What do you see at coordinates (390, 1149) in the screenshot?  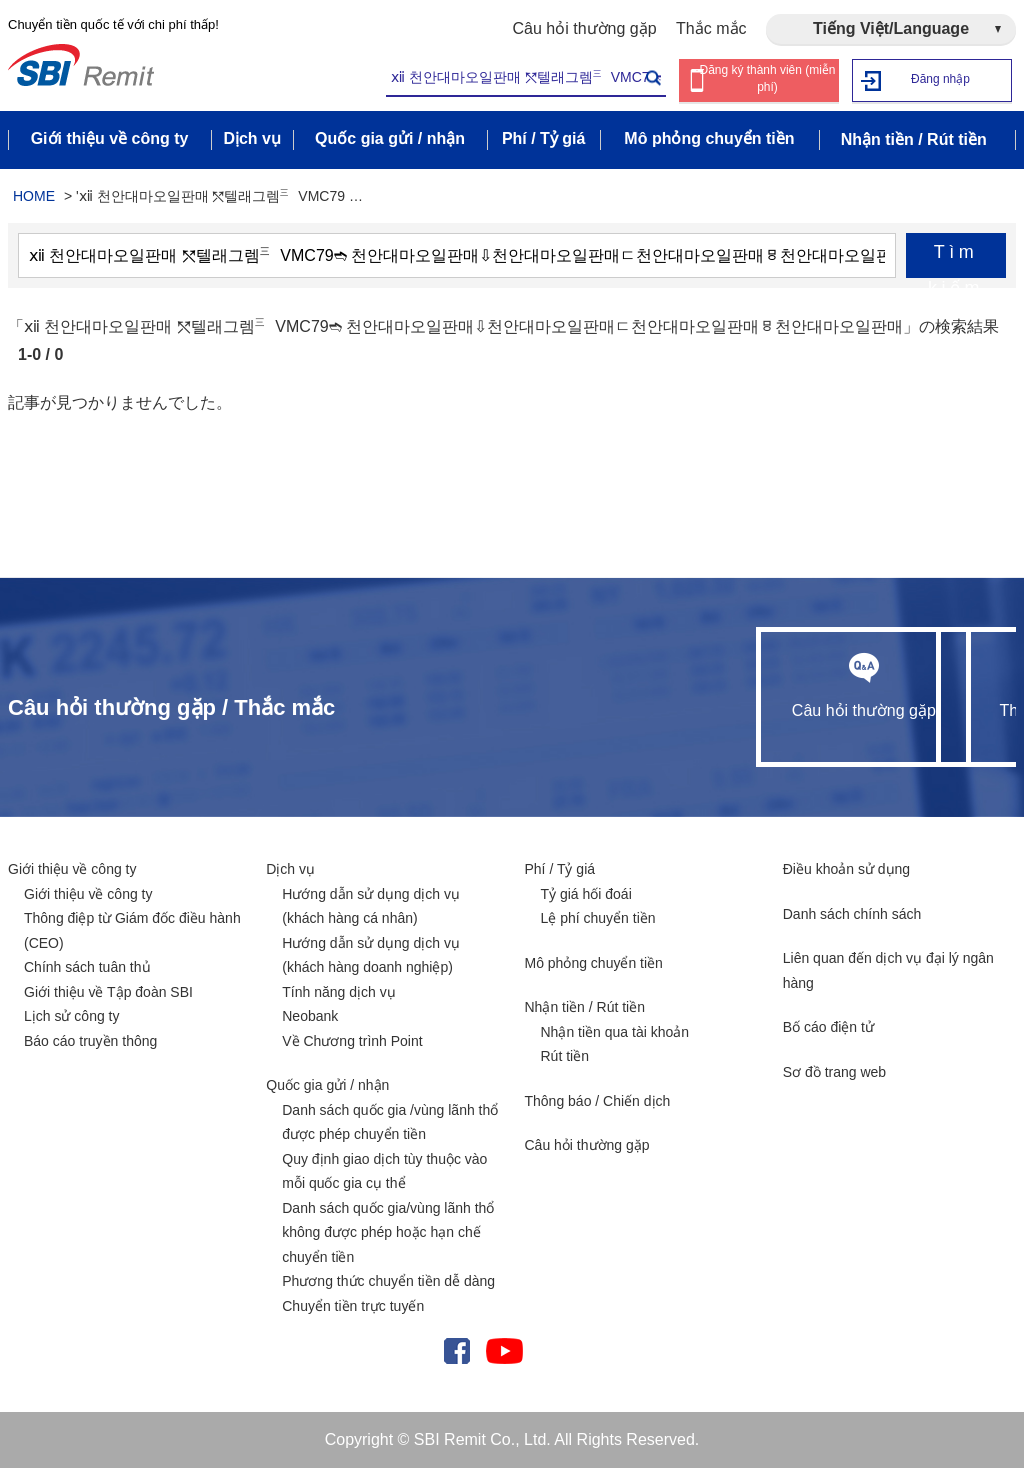 I see `Danh sách quốc gia /vùng lãnh thổ được phép chuyển tiền Quy định giao dịch tùy thuộc vào mỗi quốc gia cụ thể` at bounding box center [390, 1149].